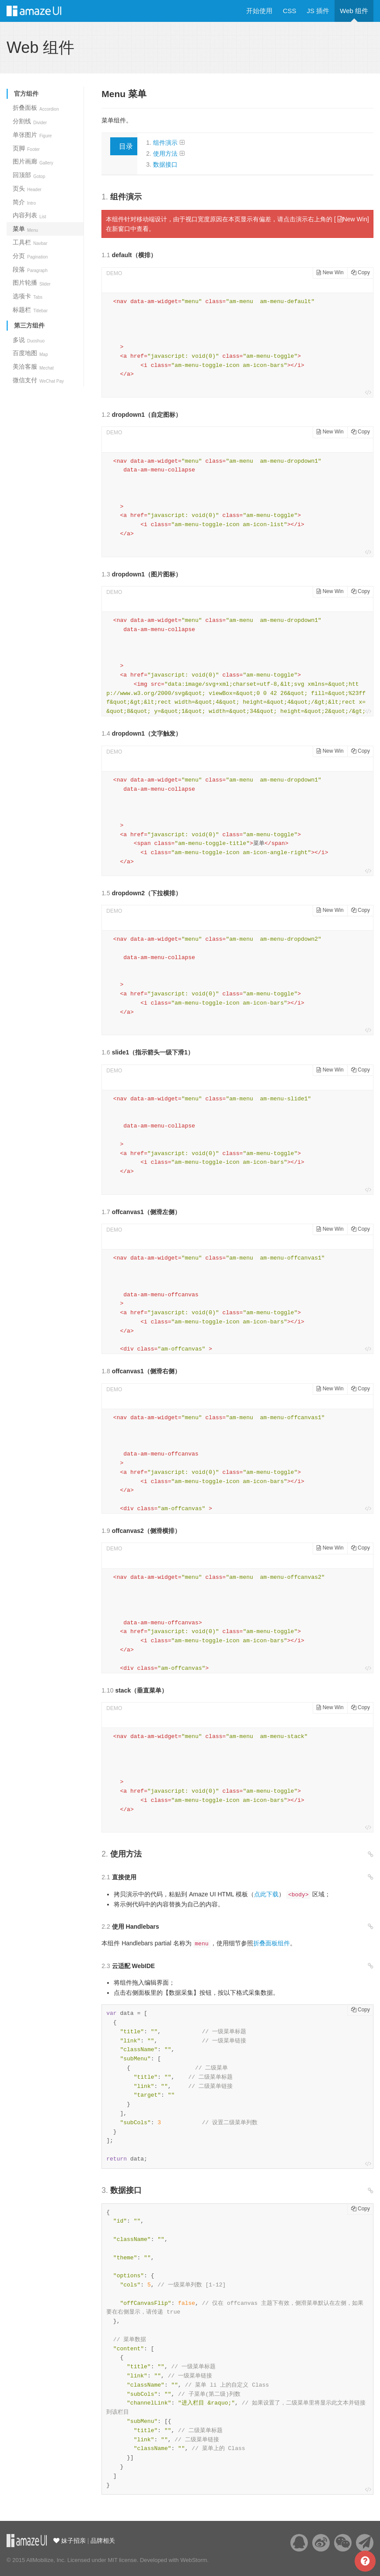  I want to click on 微信支付, so click(38, 380).